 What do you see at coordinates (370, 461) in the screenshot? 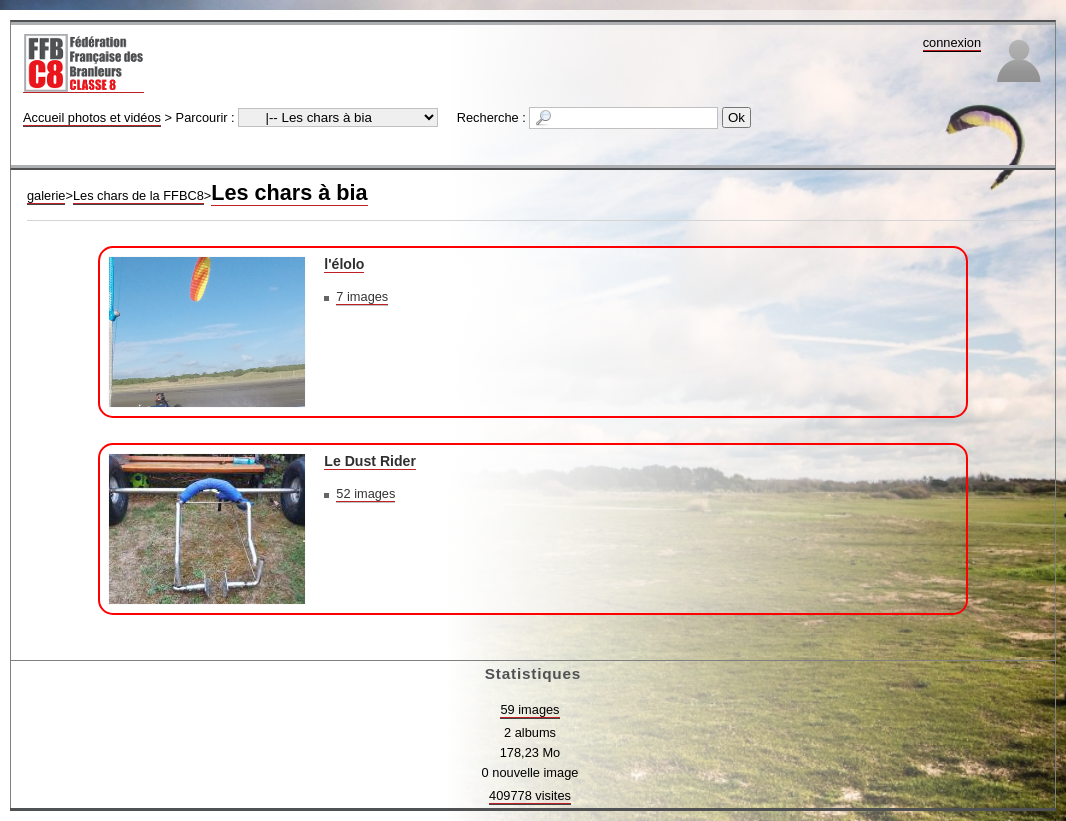
I see `Le Dust Rider` at bounding box center [370, 461].